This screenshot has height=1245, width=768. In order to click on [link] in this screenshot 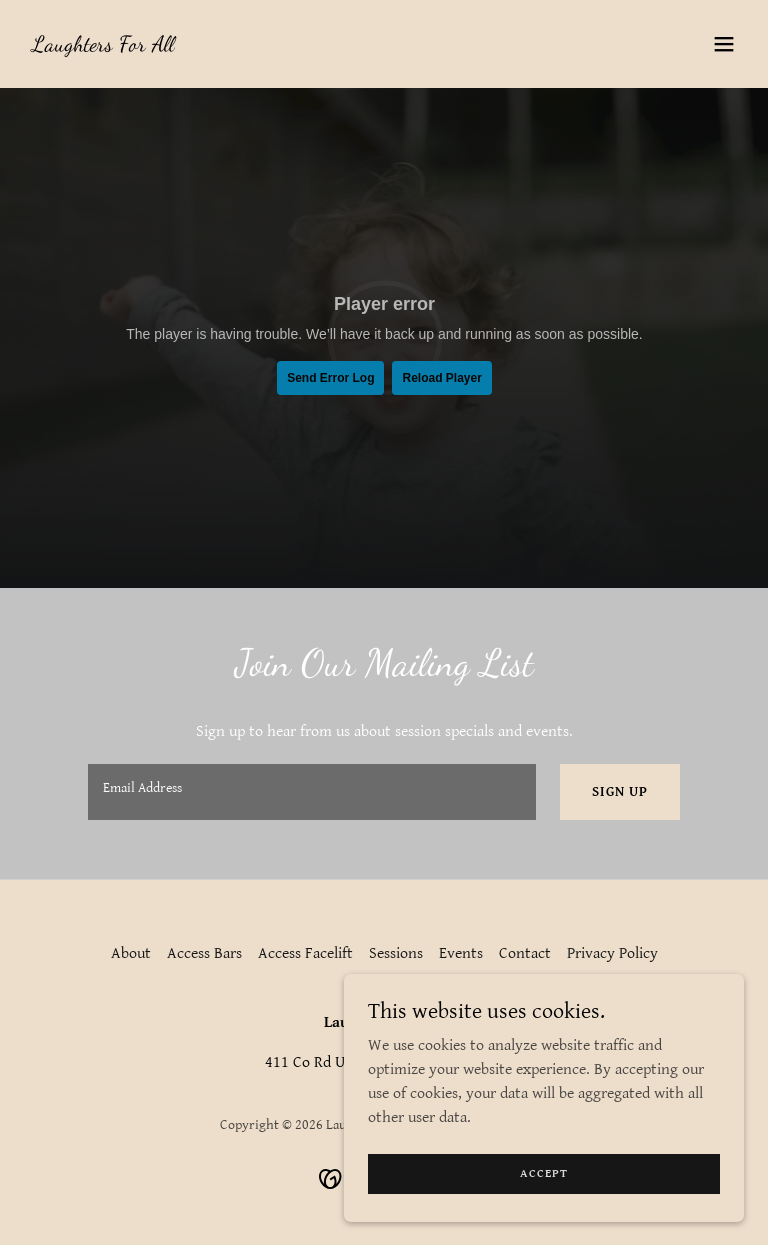, I will do `click(103, 46)`.